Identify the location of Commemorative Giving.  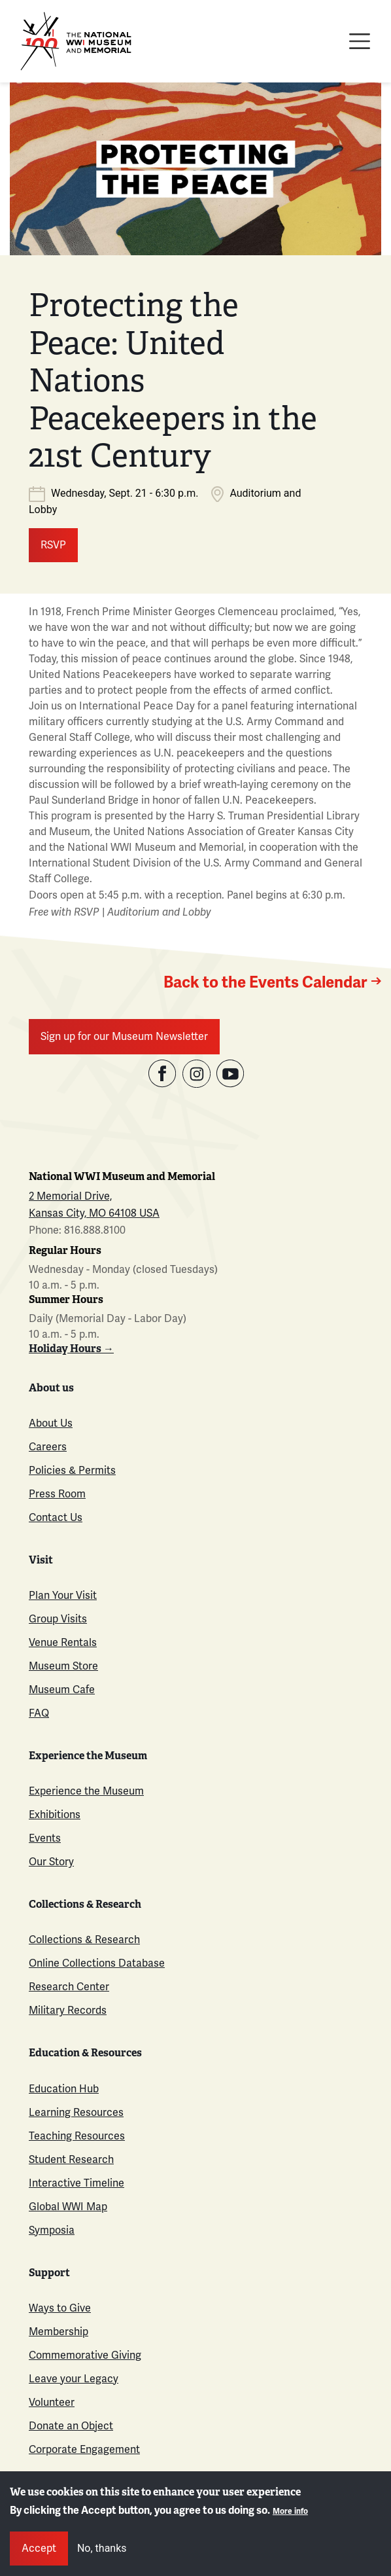
(85, 2355).